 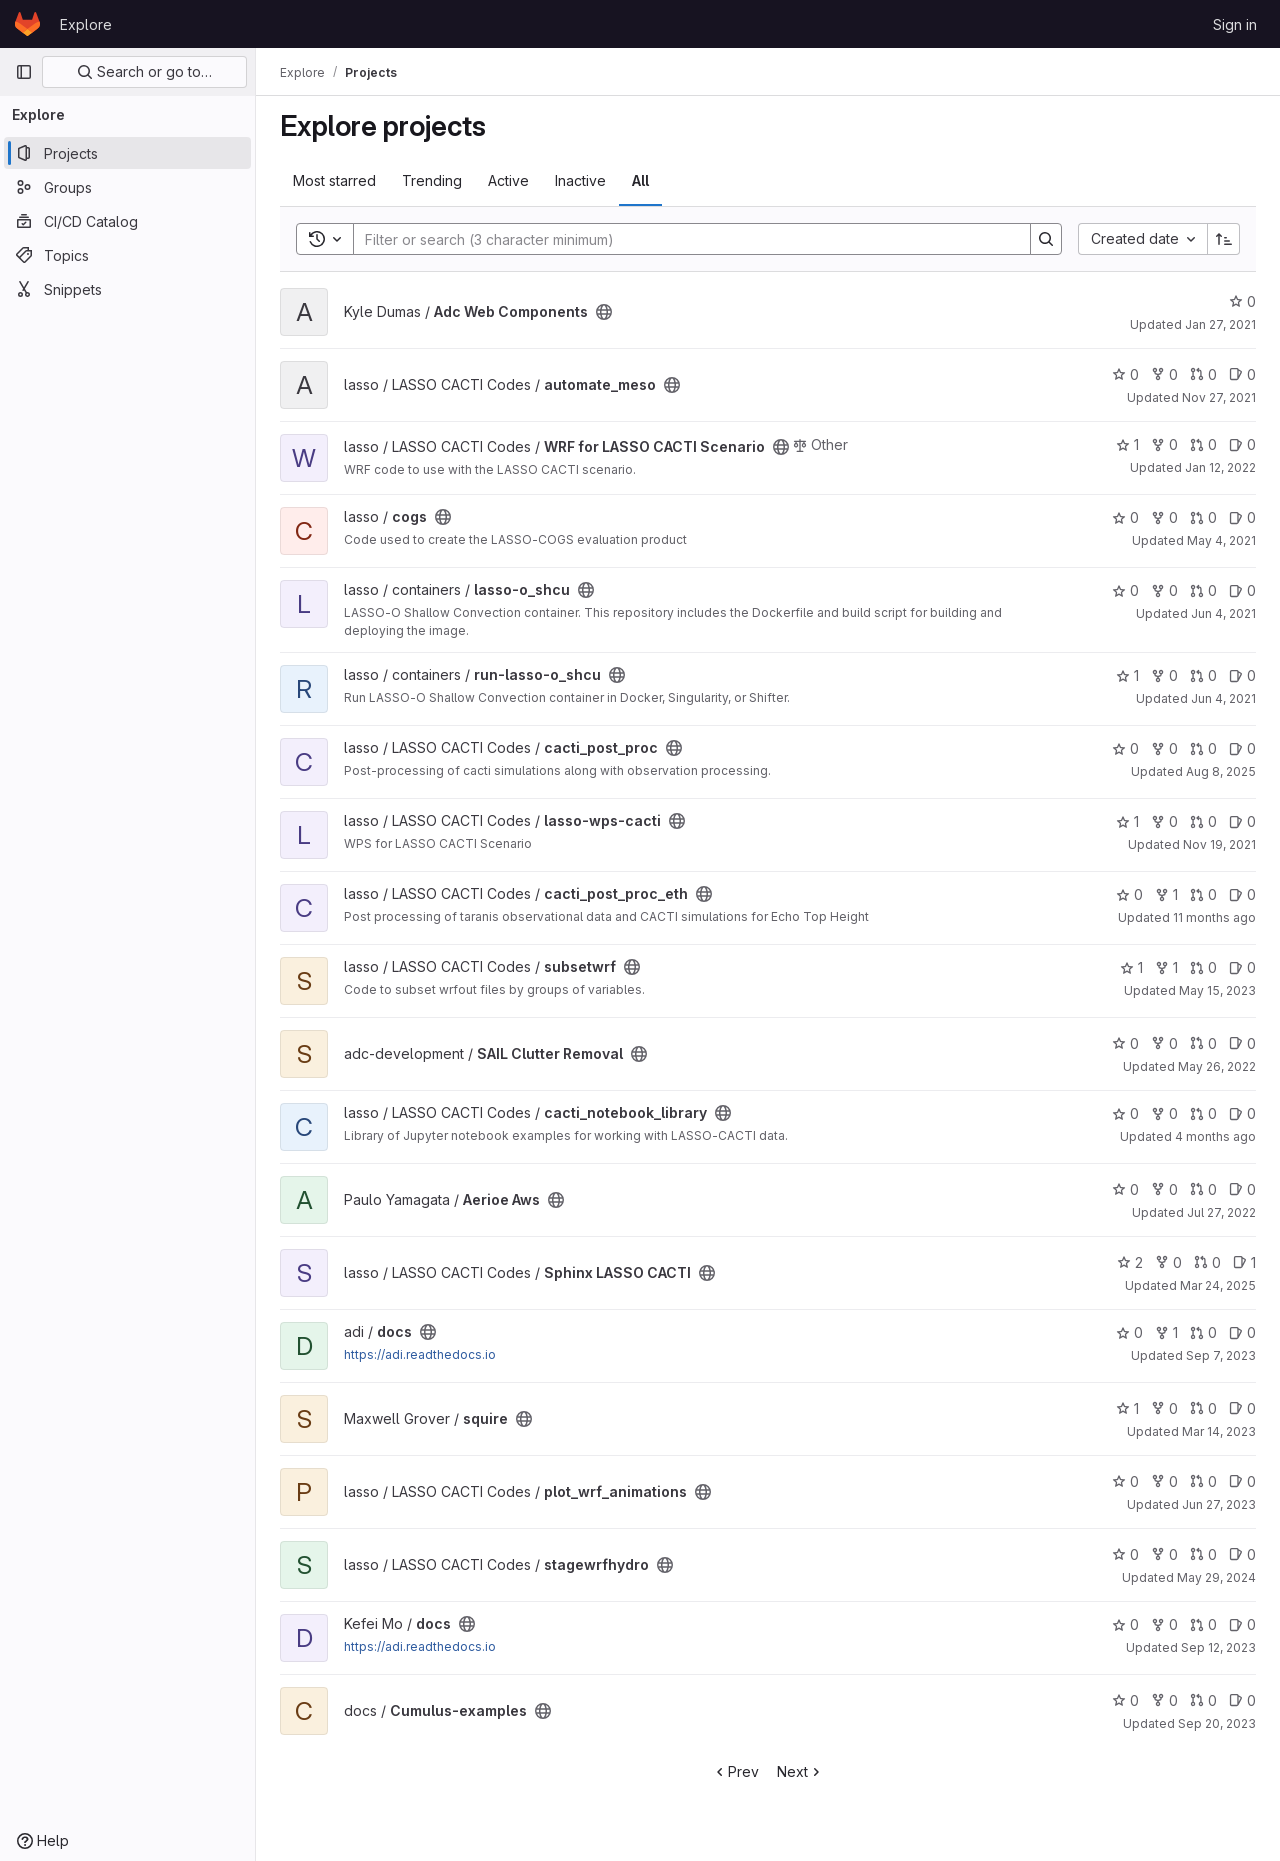 What do you see at coordinates (1125, 1481) in the screenshot?
I see `0 [plot_wrf_animations has 0 stars]` at bounding box center [1125, 1481].